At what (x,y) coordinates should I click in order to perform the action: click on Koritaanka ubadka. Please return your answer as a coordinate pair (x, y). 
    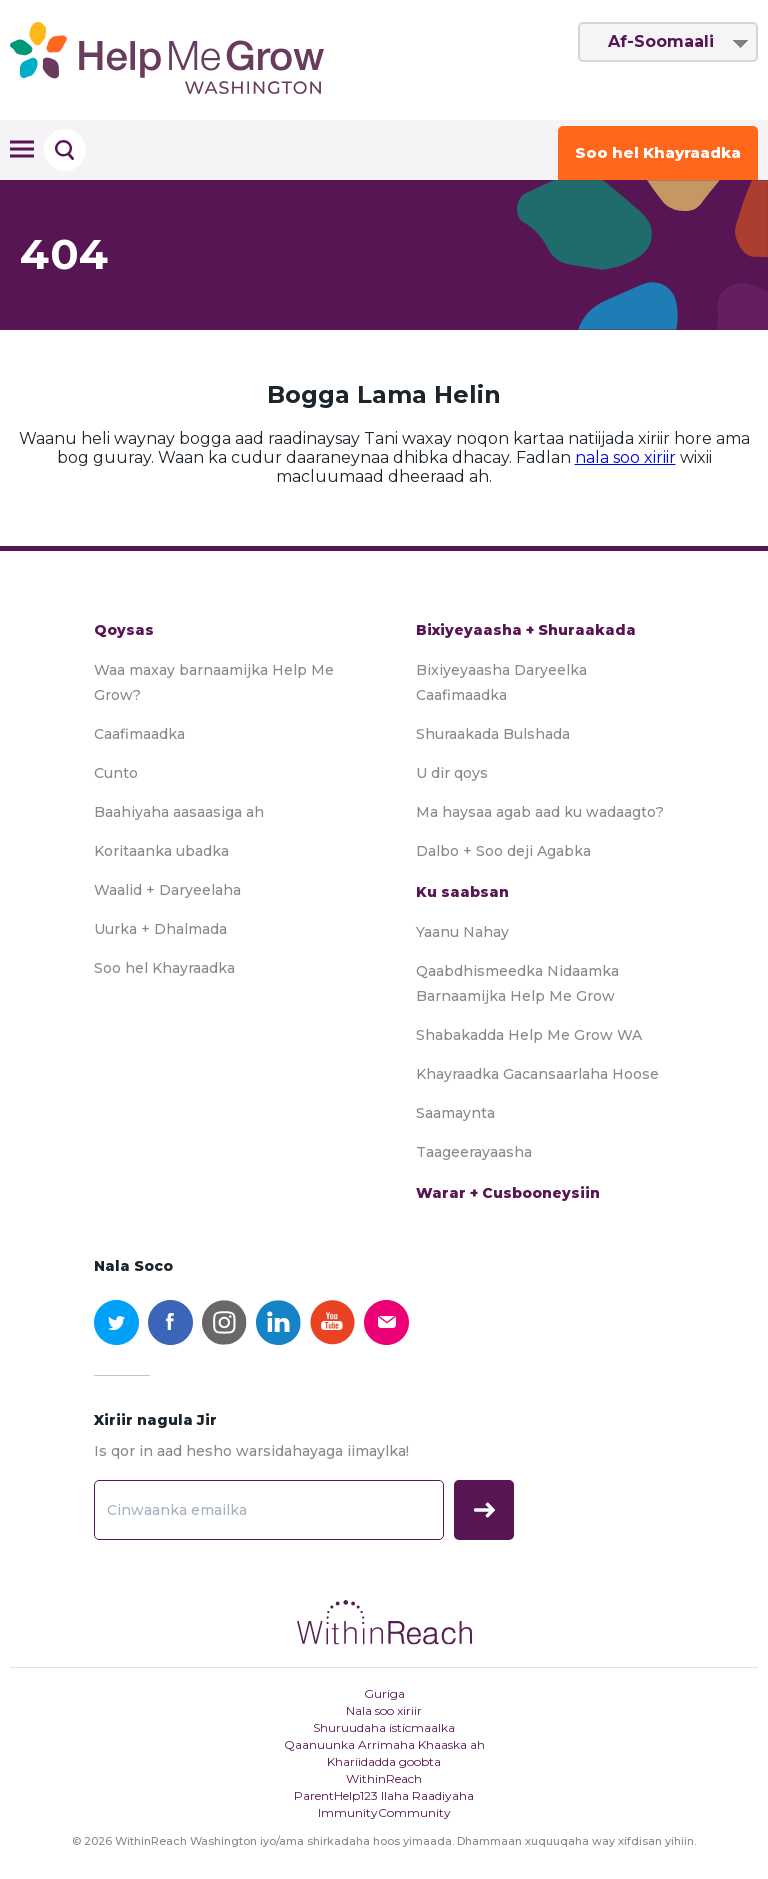
    Looking at the image, I should click on (161, 851).